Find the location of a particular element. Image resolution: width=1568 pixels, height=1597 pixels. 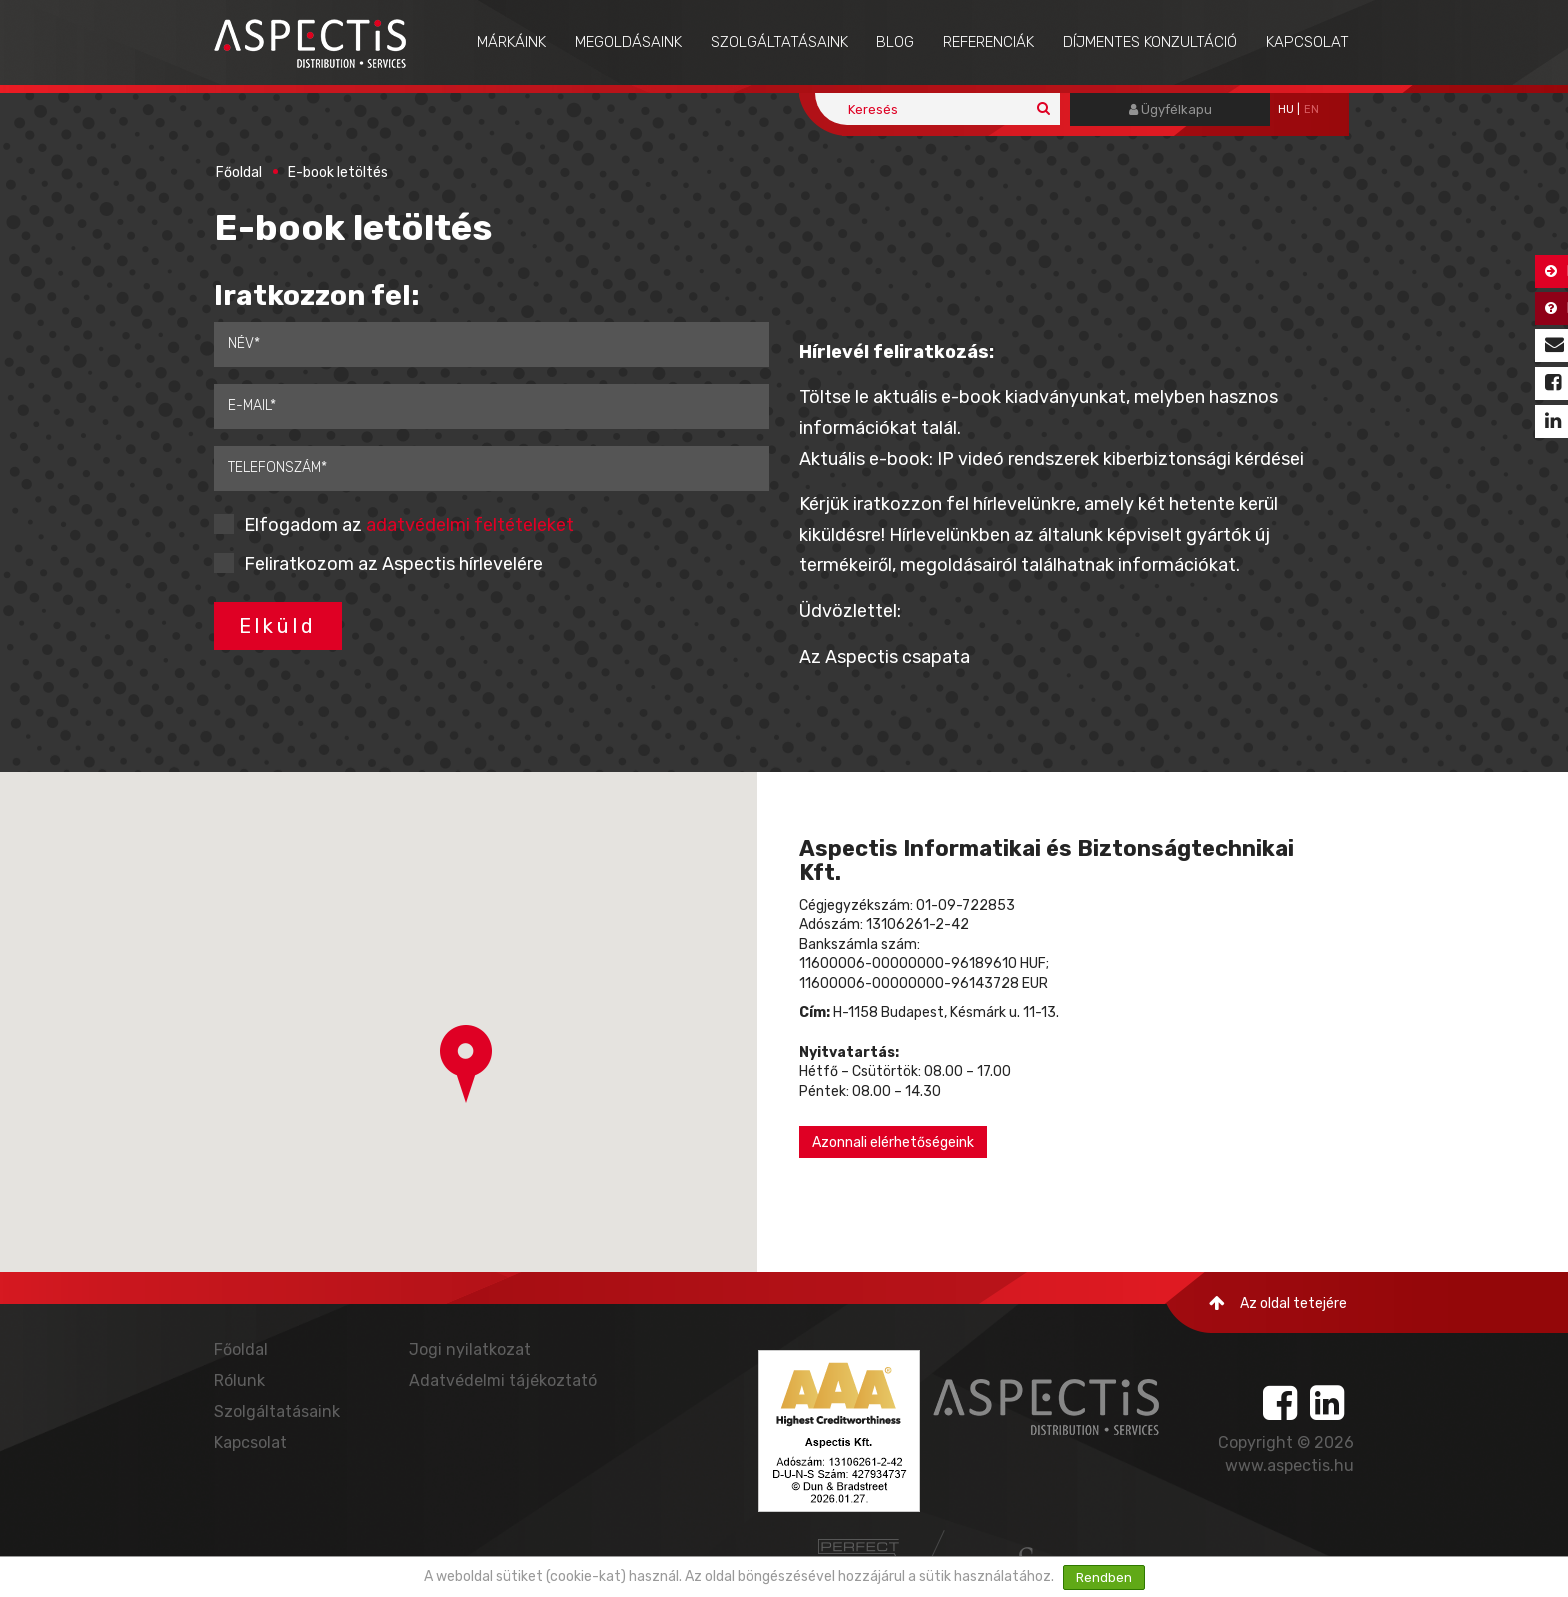

Elküld is located at coordinates (278, 626).